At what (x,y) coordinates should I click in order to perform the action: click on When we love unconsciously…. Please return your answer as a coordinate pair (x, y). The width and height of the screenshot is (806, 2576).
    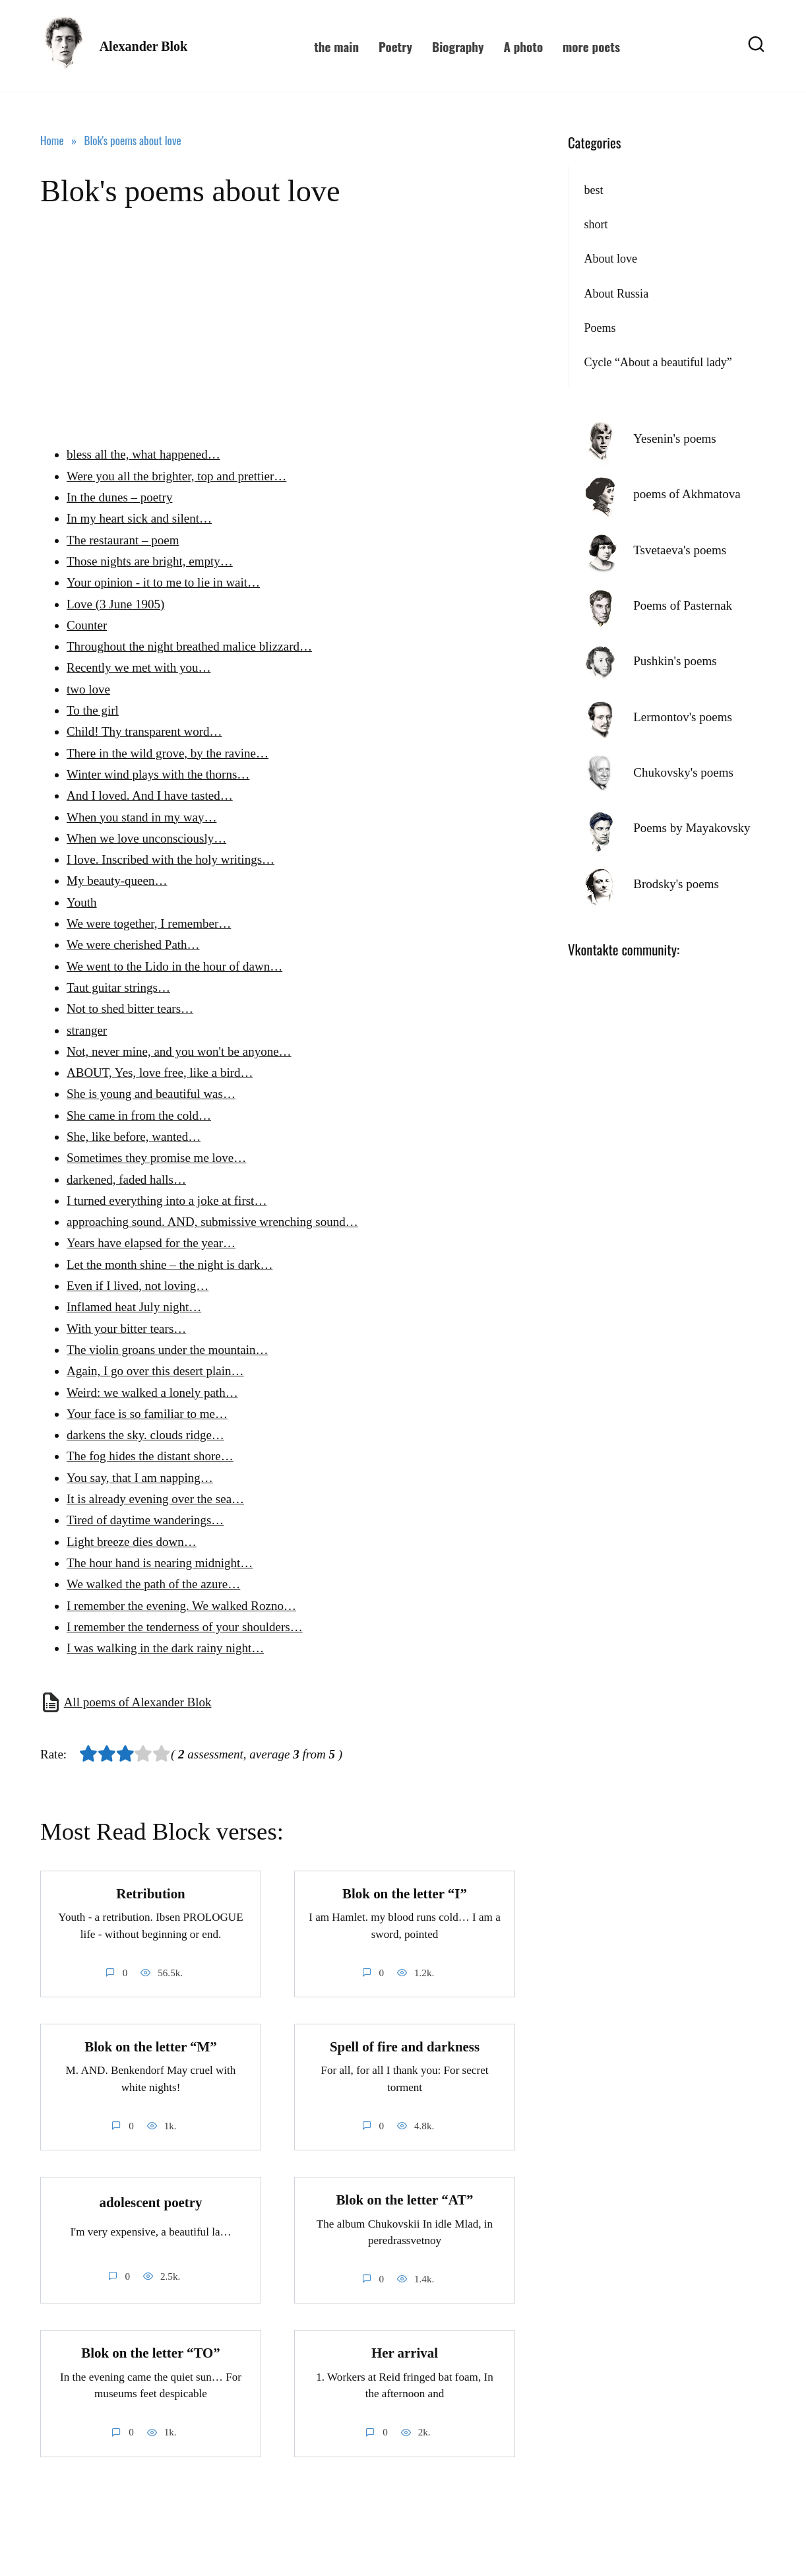
    Looking at the image, I should click on (146, 838).